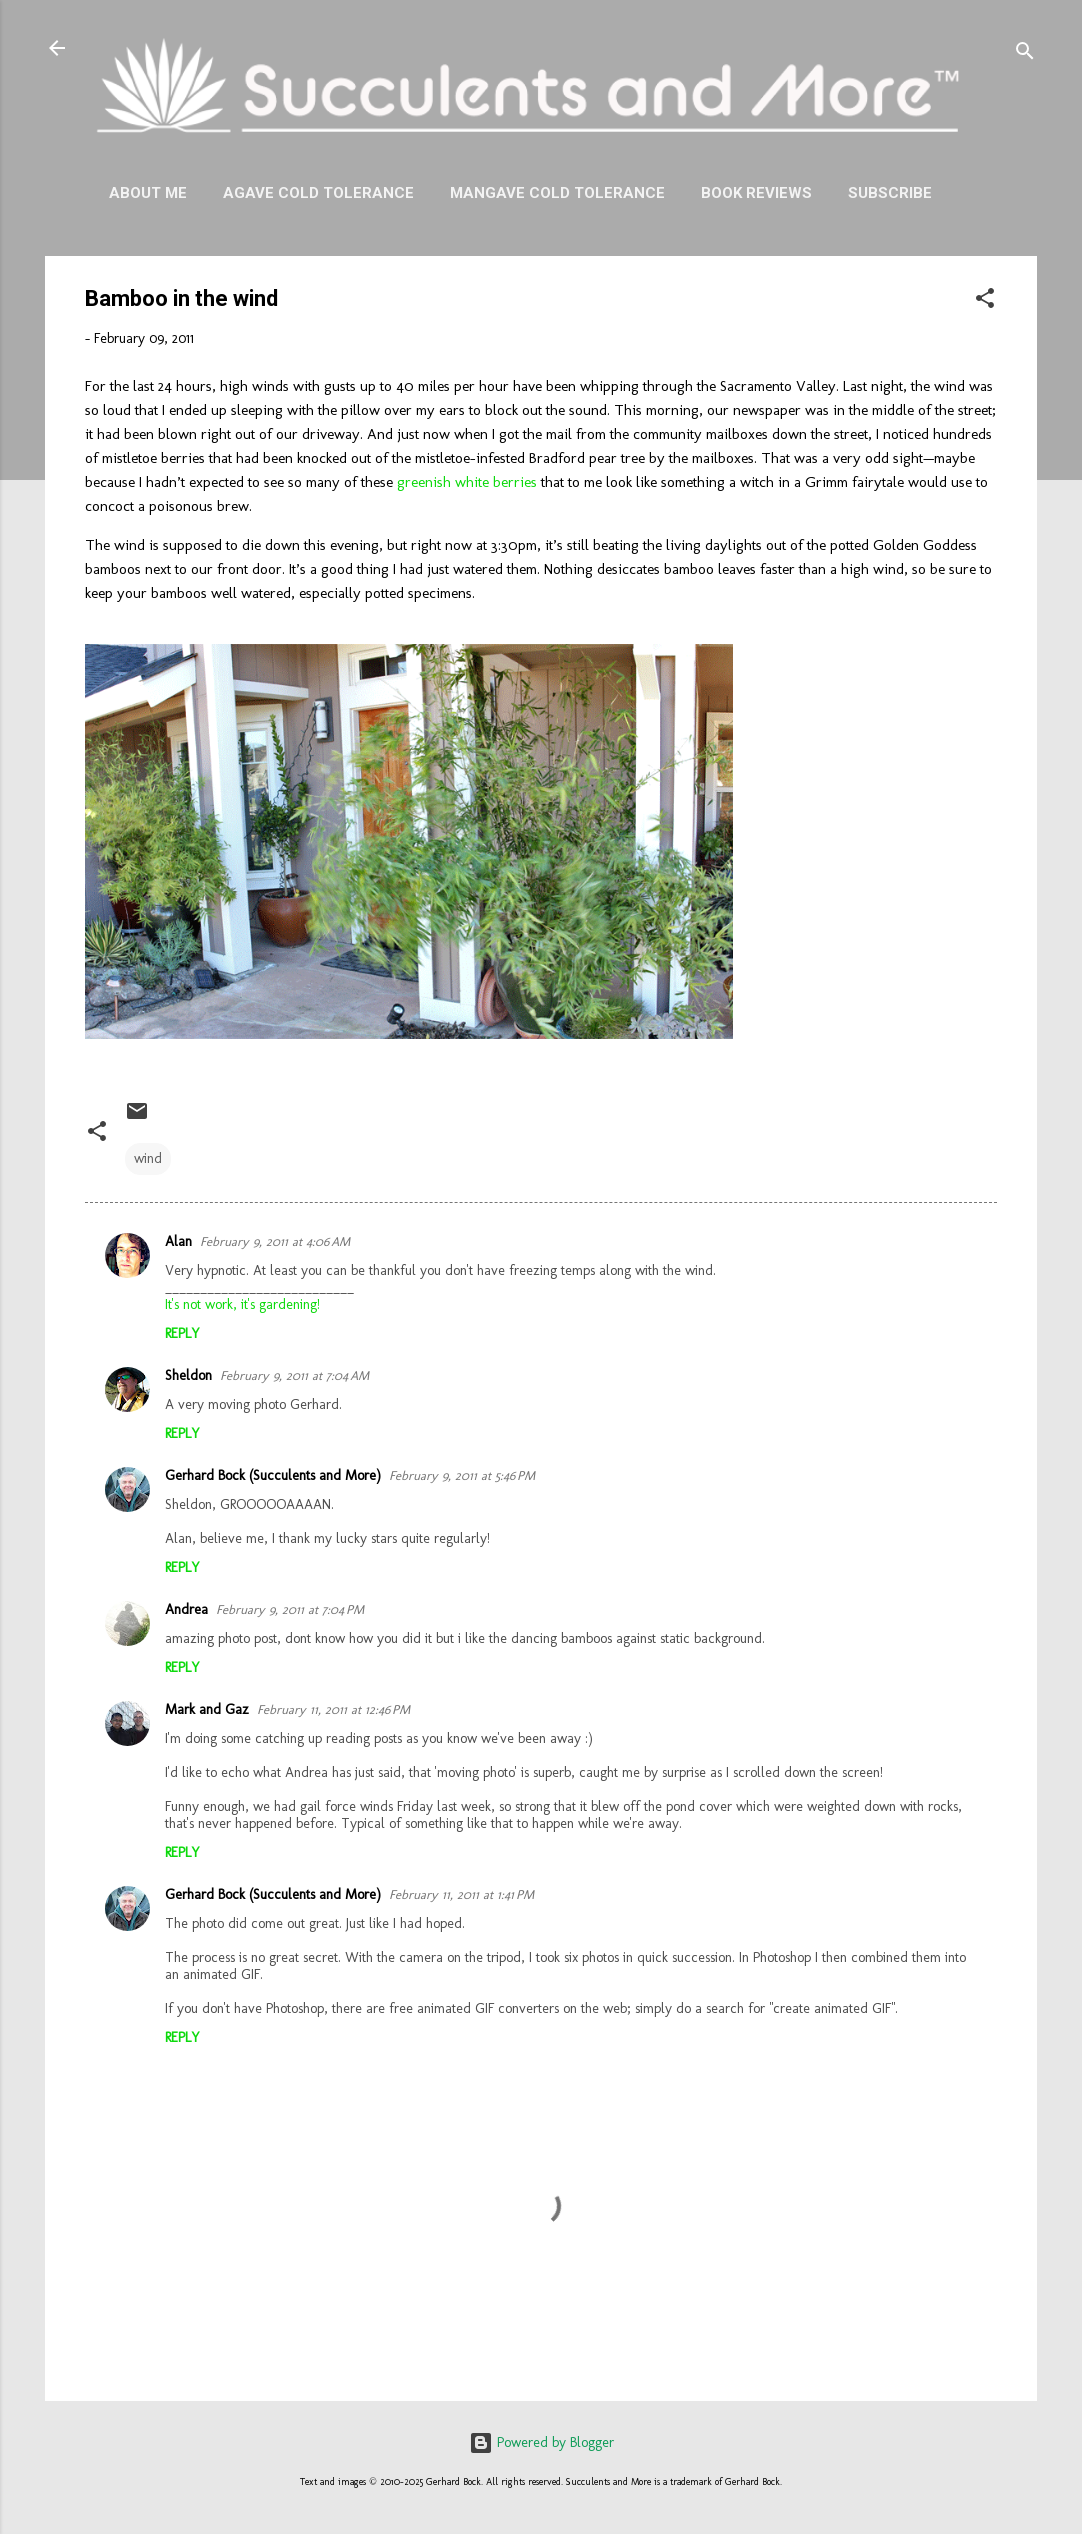  Describe the element at coordinates (890, 193) in the screenshot. I see `Subscribe` at that location.